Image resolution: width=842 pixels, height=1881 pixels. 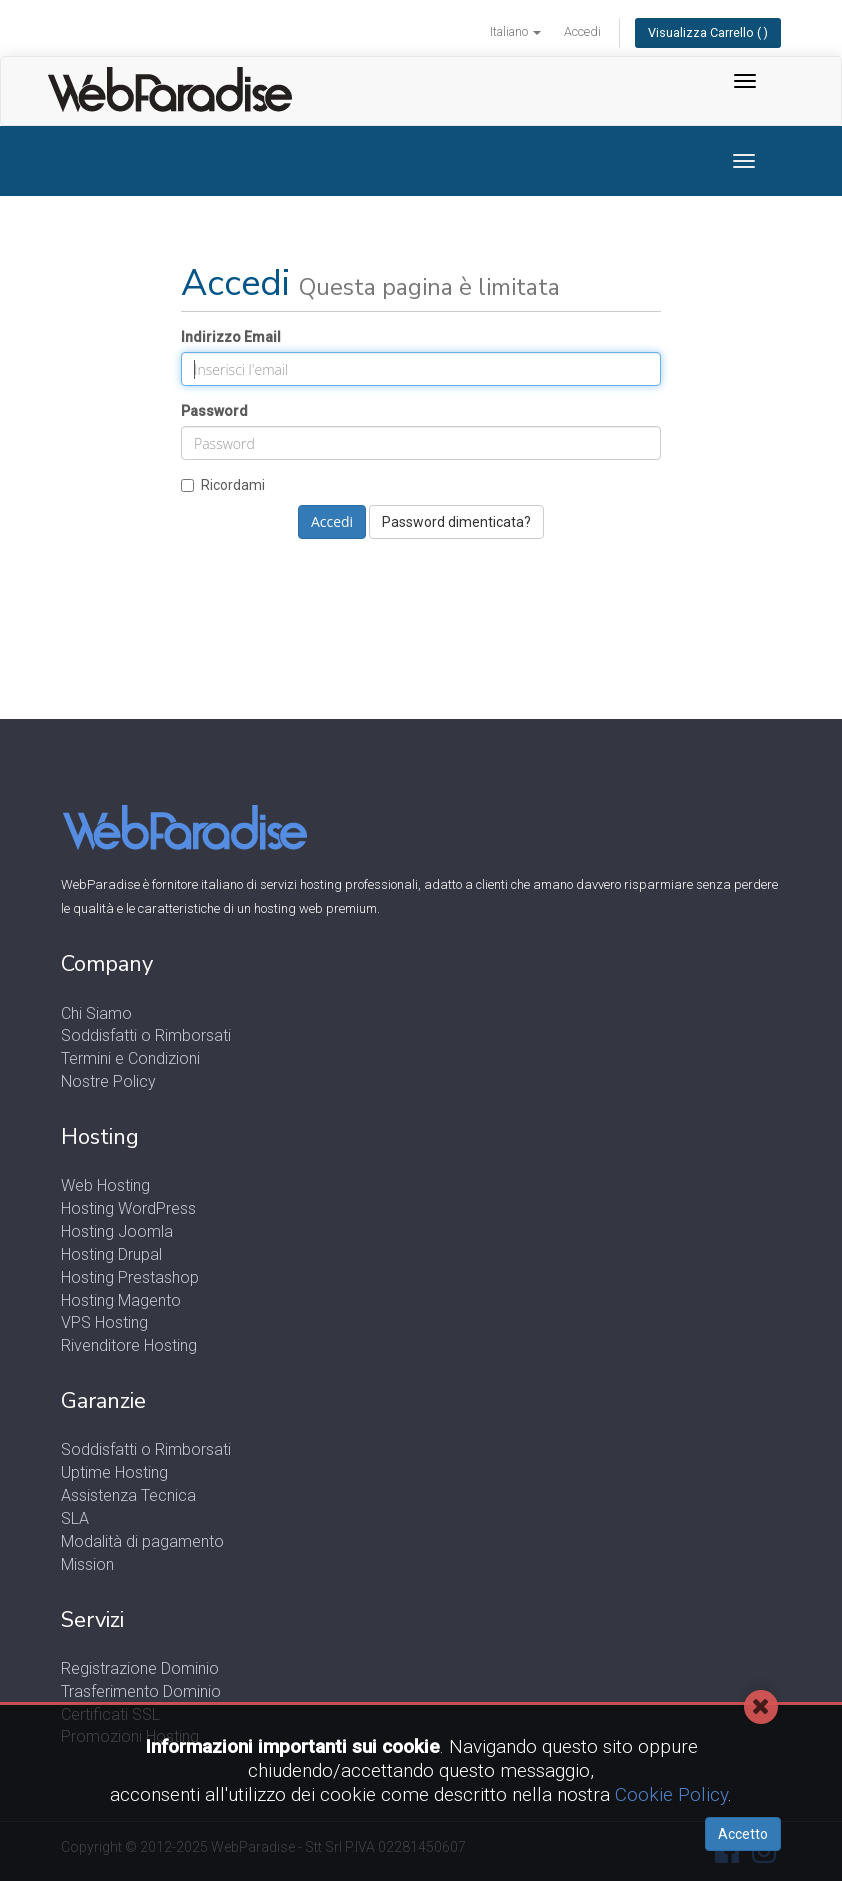 I want to click on Ricordami, so click(x=223, y=485).